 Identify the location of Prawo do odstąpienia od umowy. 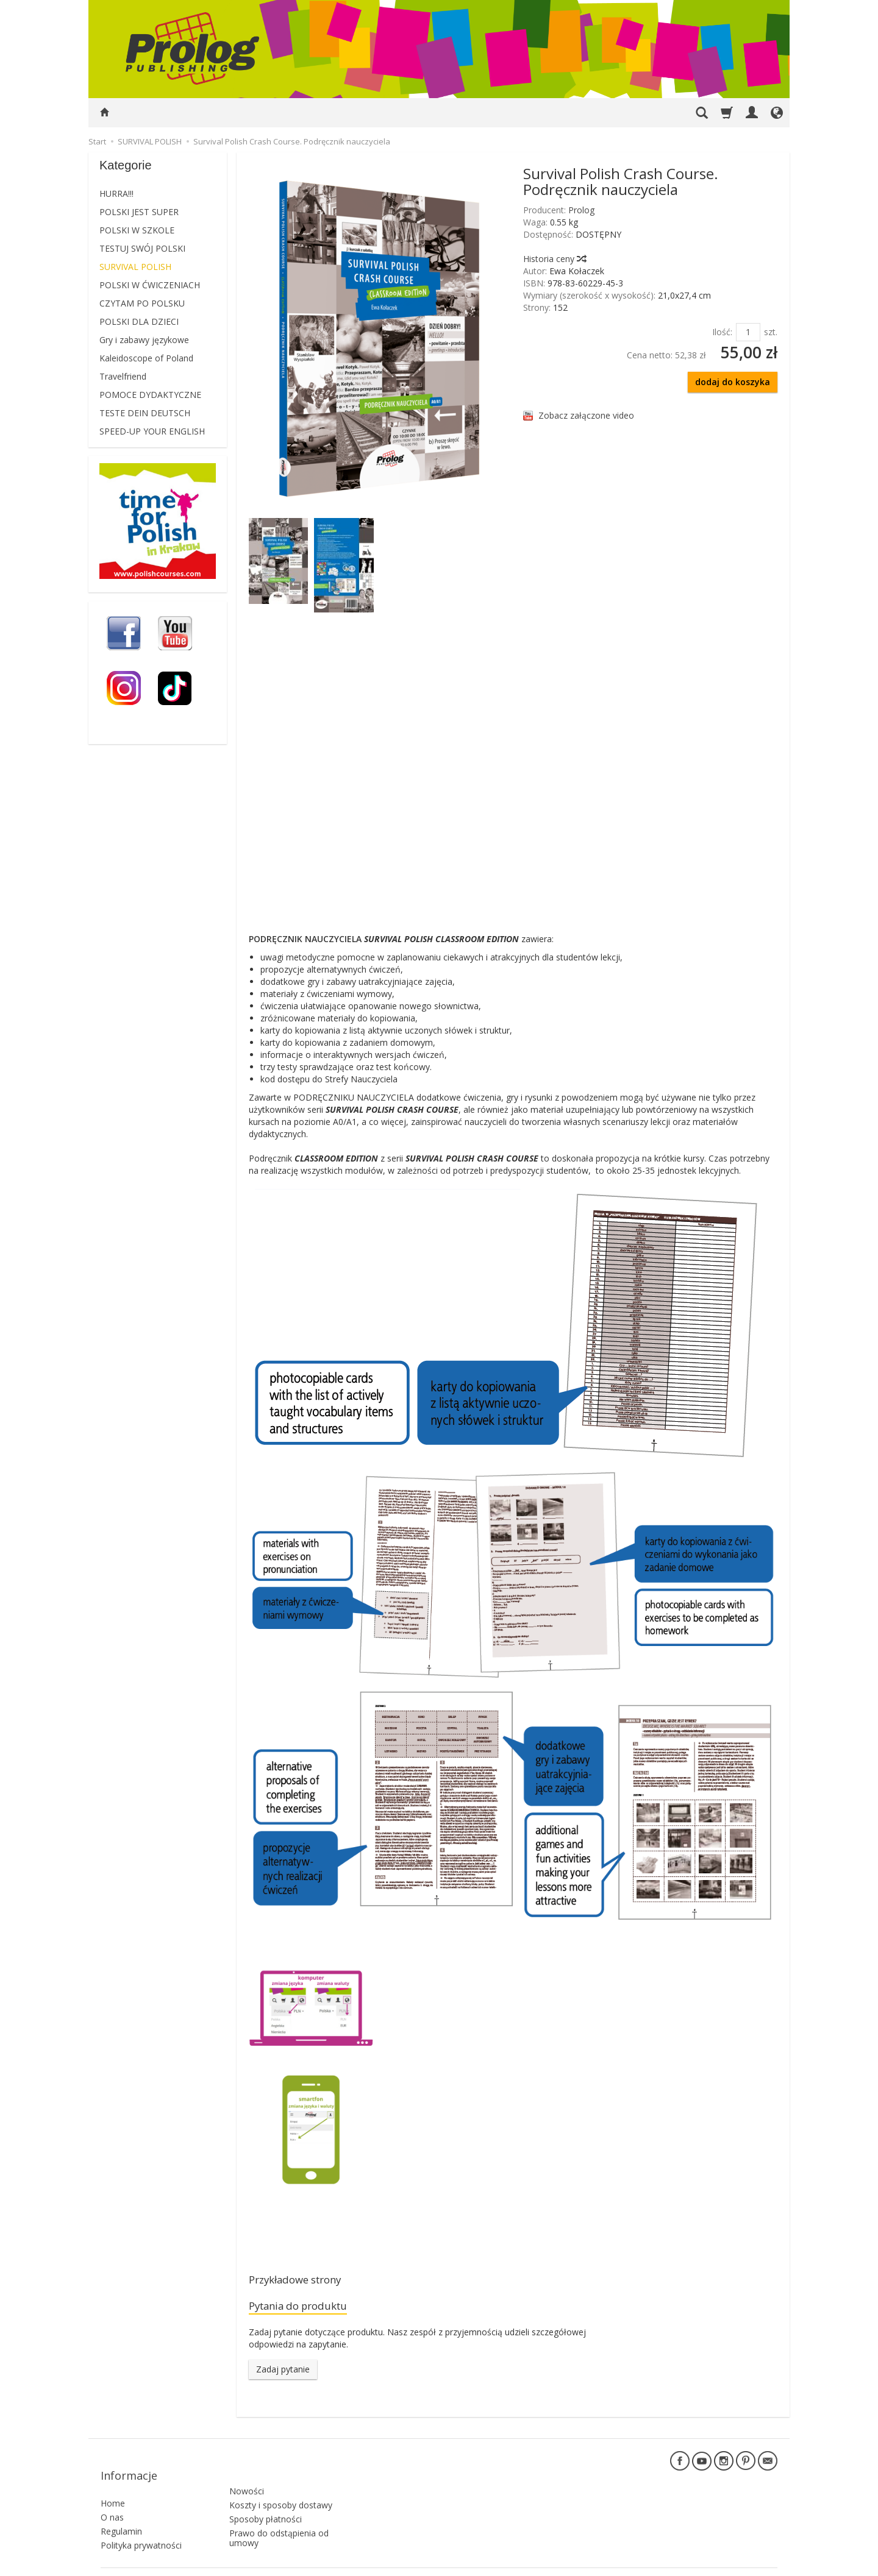
(279, 2516).